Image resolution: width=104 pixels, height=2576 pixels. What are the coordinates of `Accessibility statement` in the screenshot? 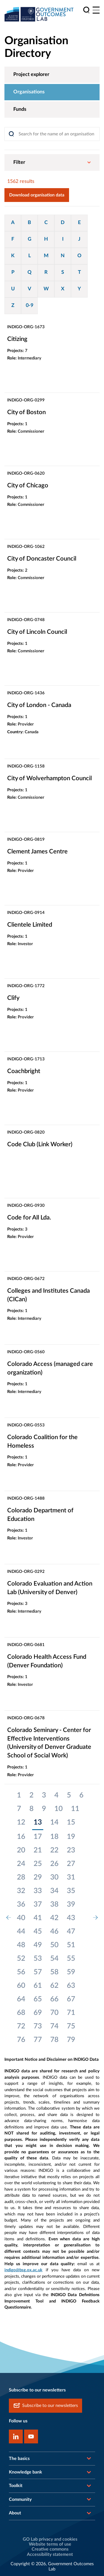 It's located at (50, 2554).